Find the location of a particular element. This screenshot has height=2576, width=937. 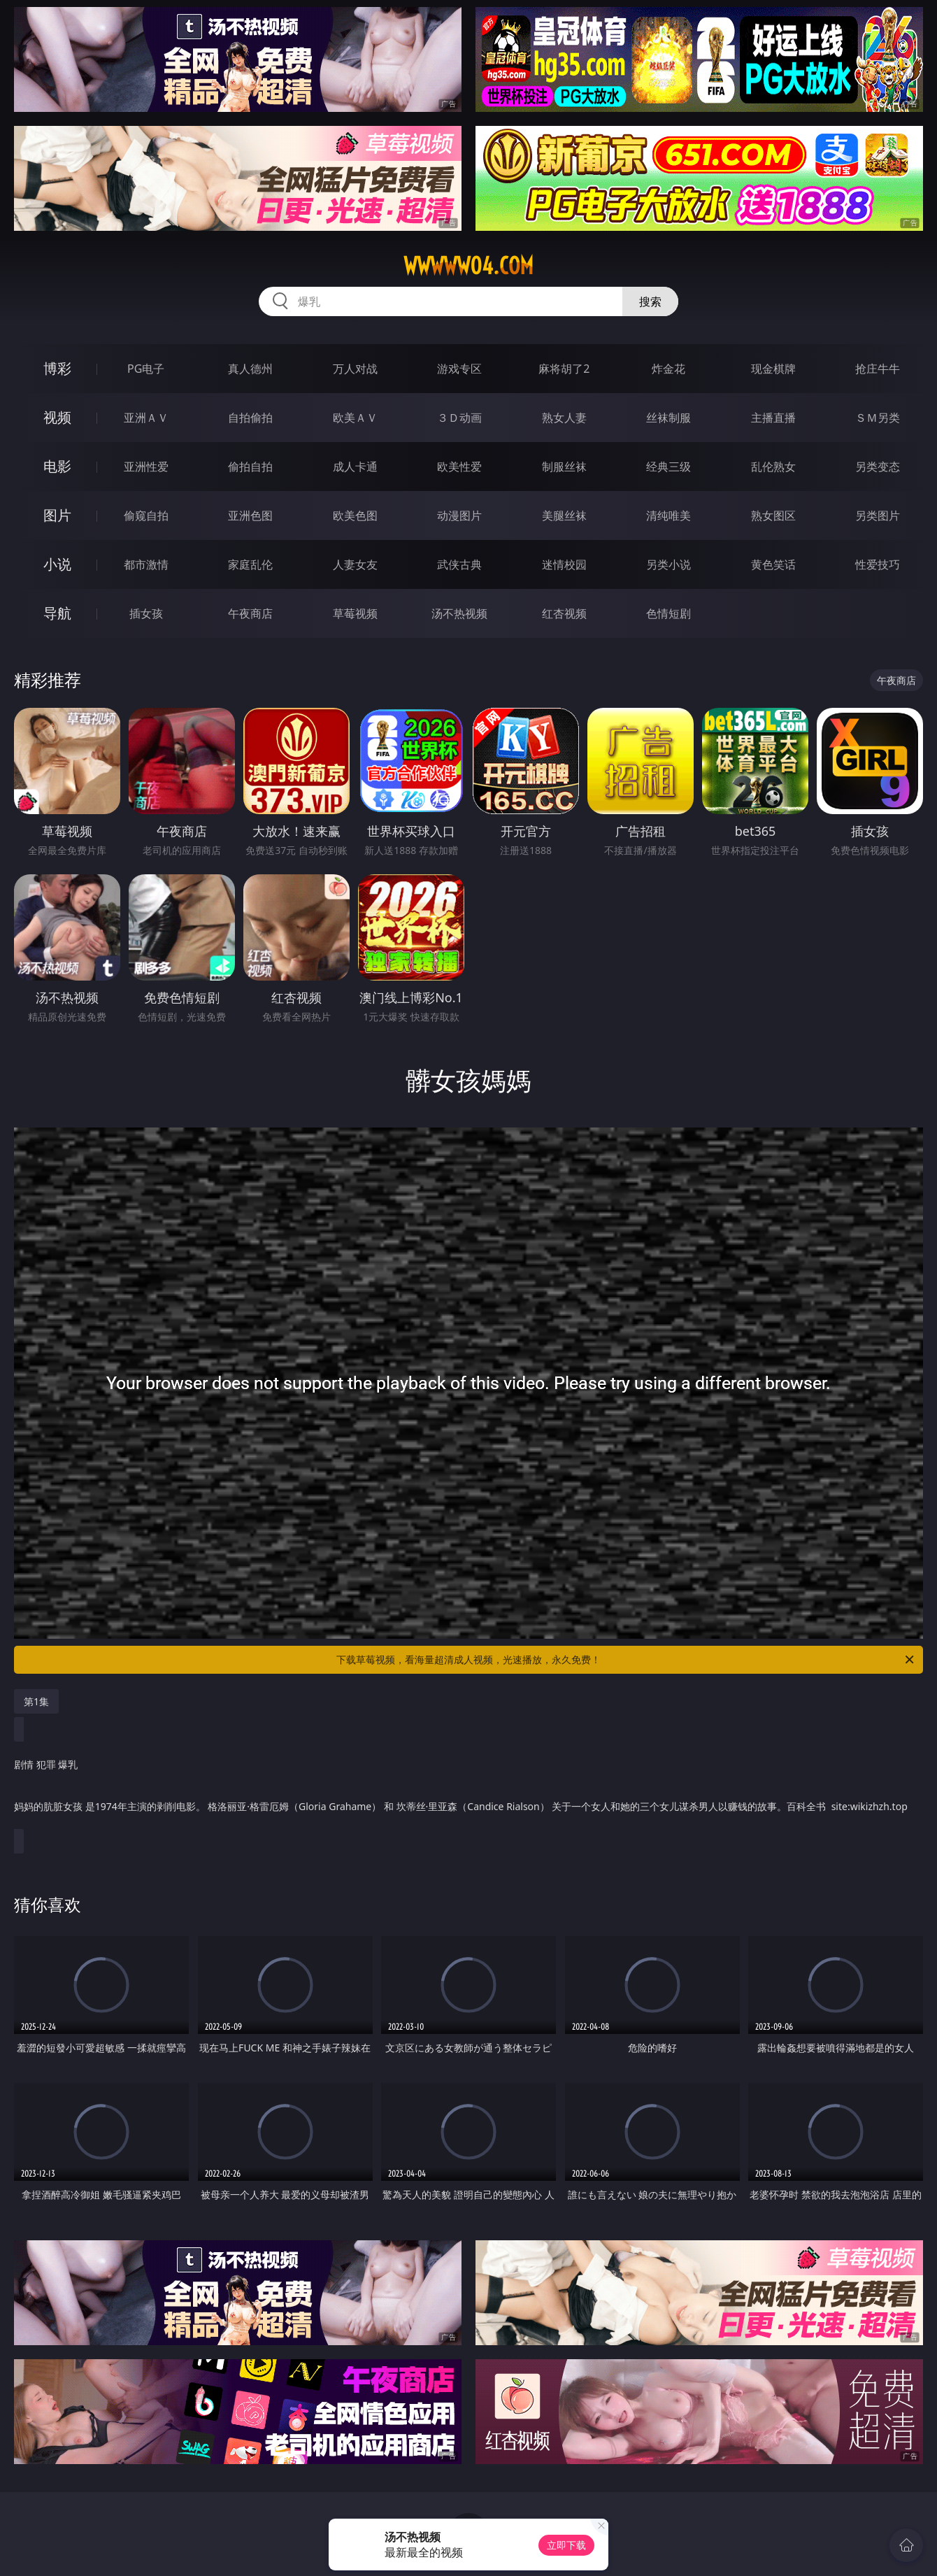

性爱技巧 is located at coordinates (877, 564).